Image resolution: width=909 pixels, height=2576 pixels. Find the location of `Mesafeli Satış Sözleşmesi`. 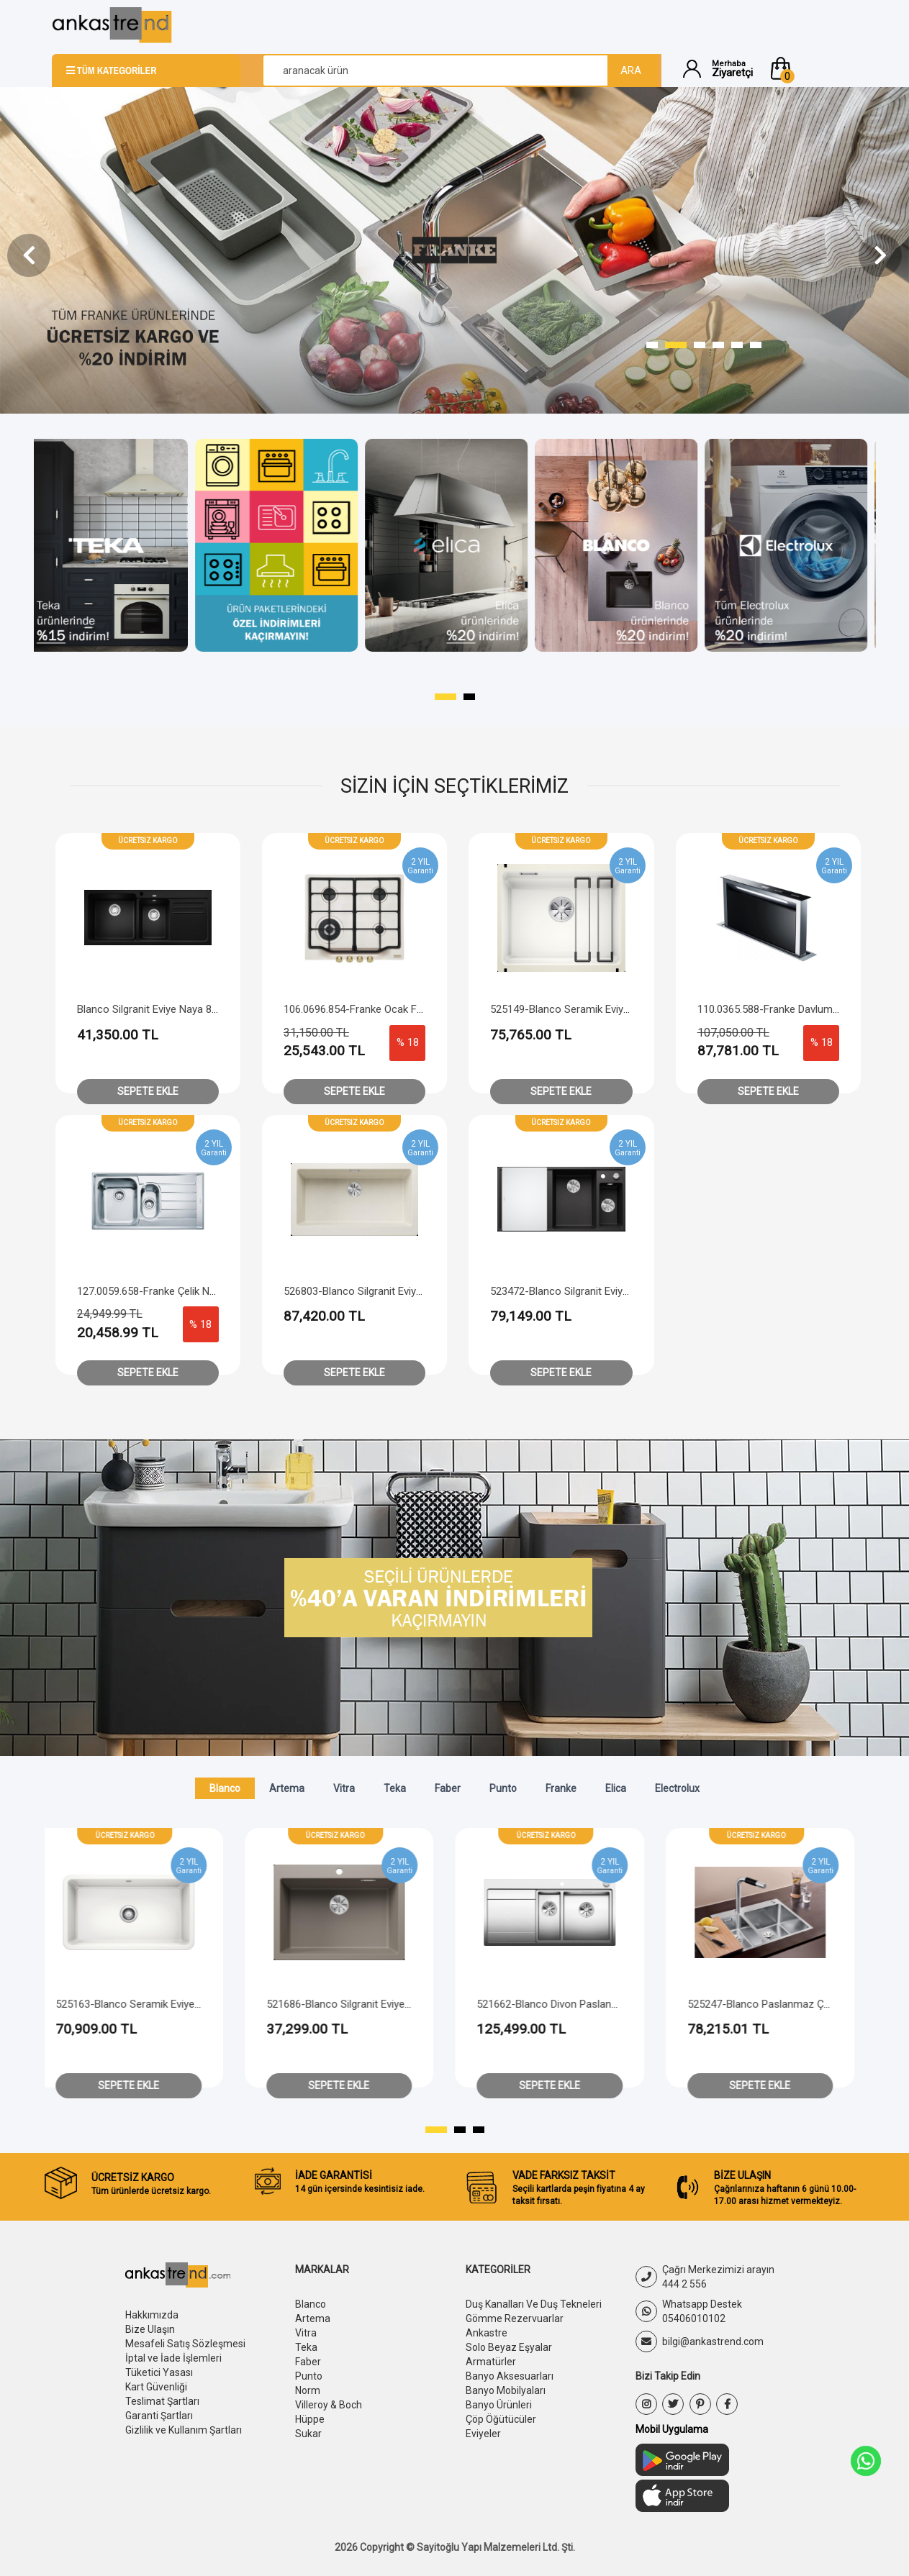

Mesafeli Satış Sözleşmesi is located at coordinates (185, 2343).